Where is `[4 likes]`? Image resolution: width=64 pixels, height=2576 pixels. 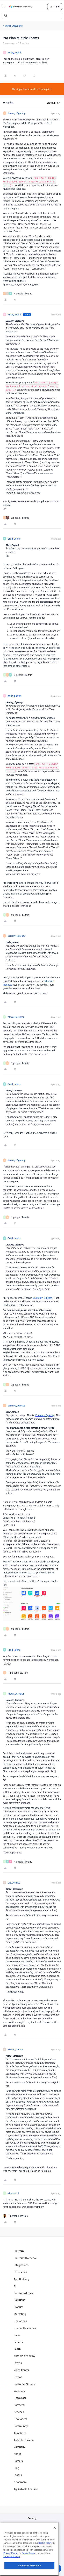
[4 likes] is located at coordinates (17, 293).